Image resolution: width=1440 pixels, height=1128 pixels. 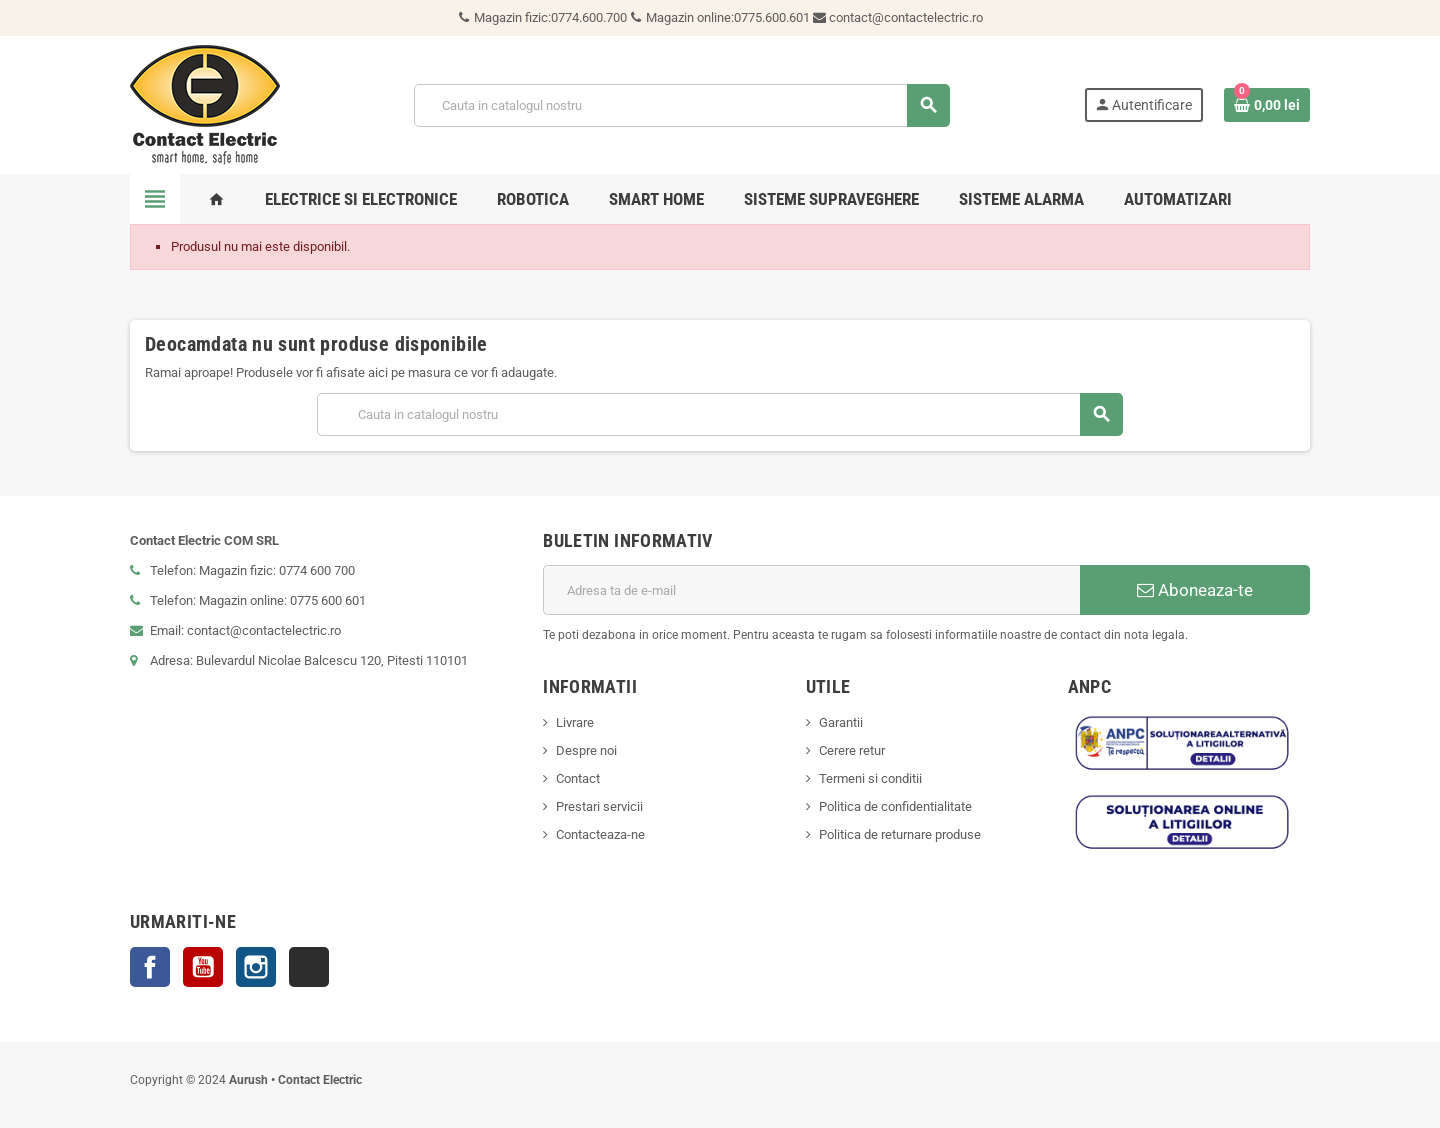 I want to click on Facebook, so click(x=150, y=967).